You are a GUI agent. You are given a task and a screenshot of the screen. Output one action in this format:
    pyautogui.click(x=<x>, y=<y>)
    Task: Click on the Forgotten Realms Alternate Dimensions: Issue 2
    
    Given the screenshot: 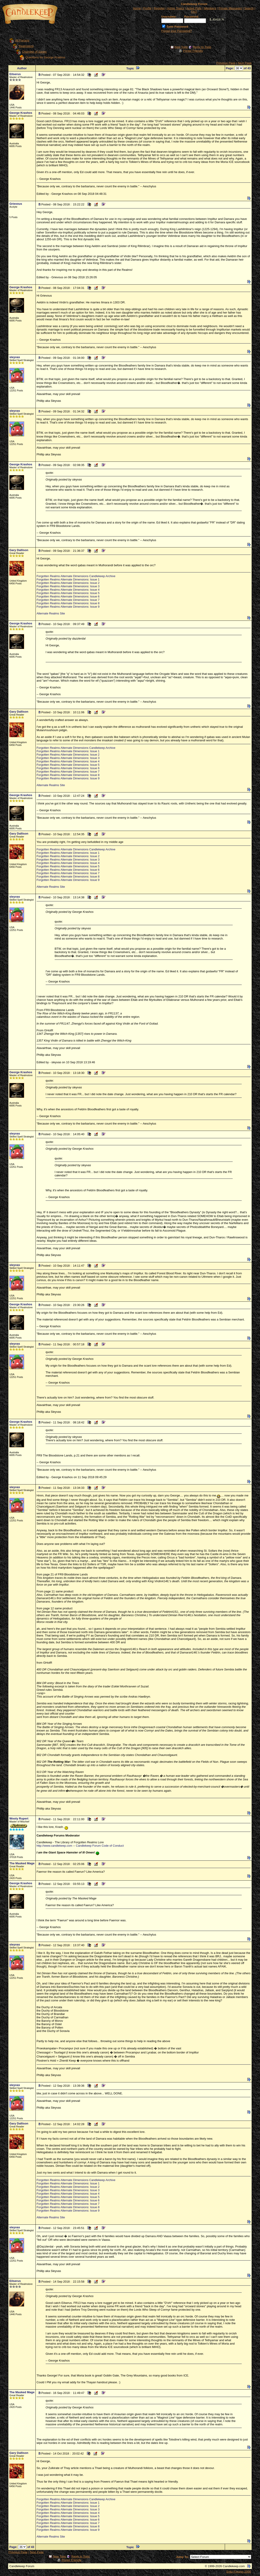 What is the action you would take?
    pyautogui.click(x=68, y=583)
    